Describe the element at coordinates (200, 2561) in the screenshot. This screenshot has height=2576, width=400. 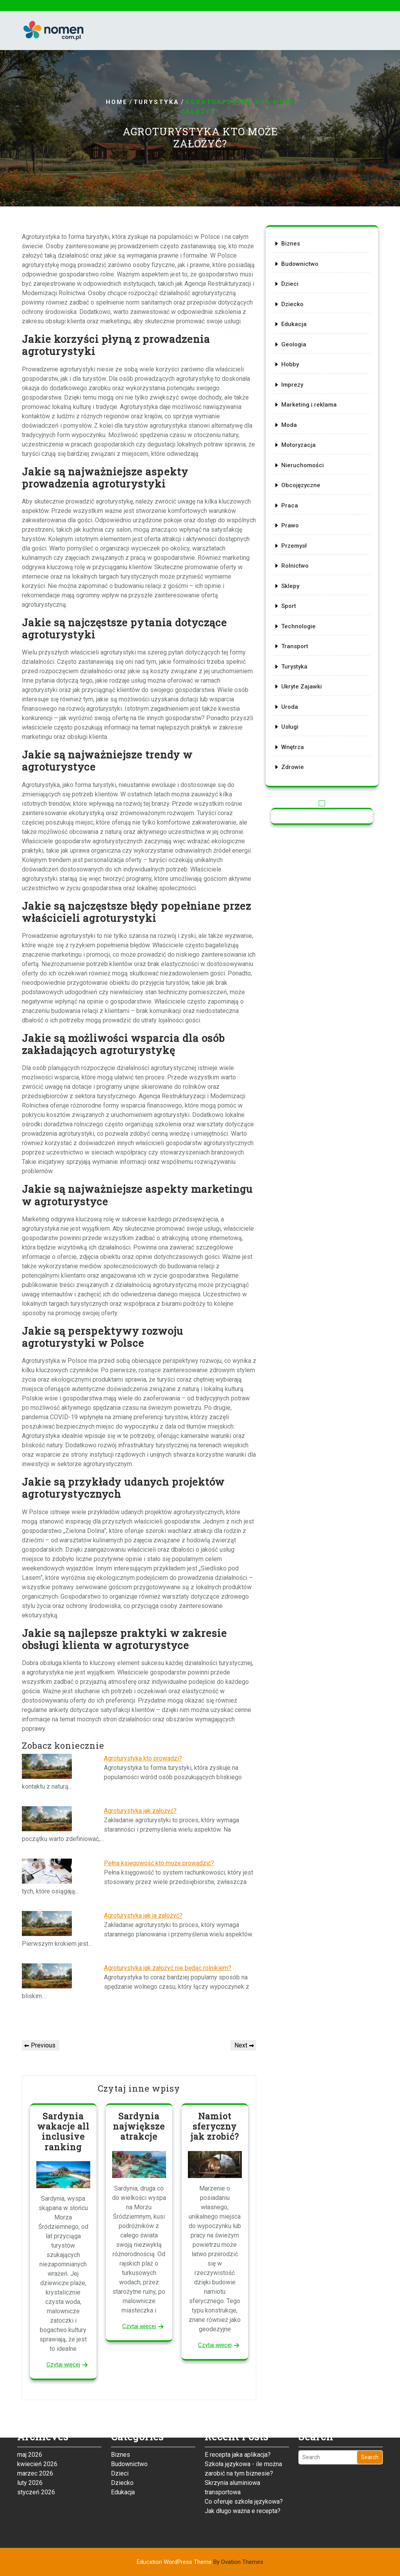
I see `Education WordPress Theme` at that location.